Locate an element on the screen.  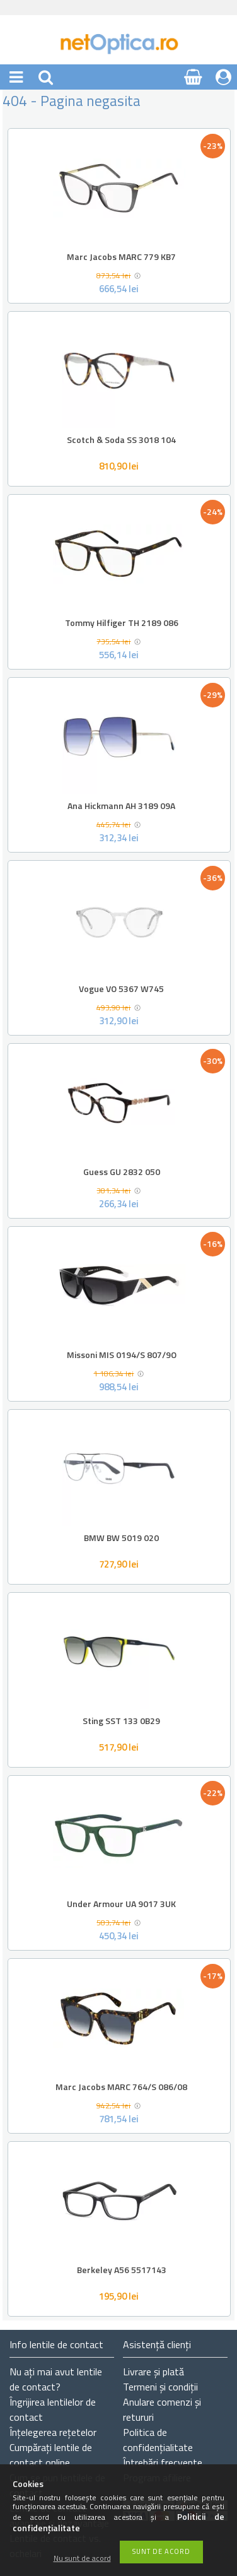
Înțelegerea rețetelor is located at coordinates (52, 2432).